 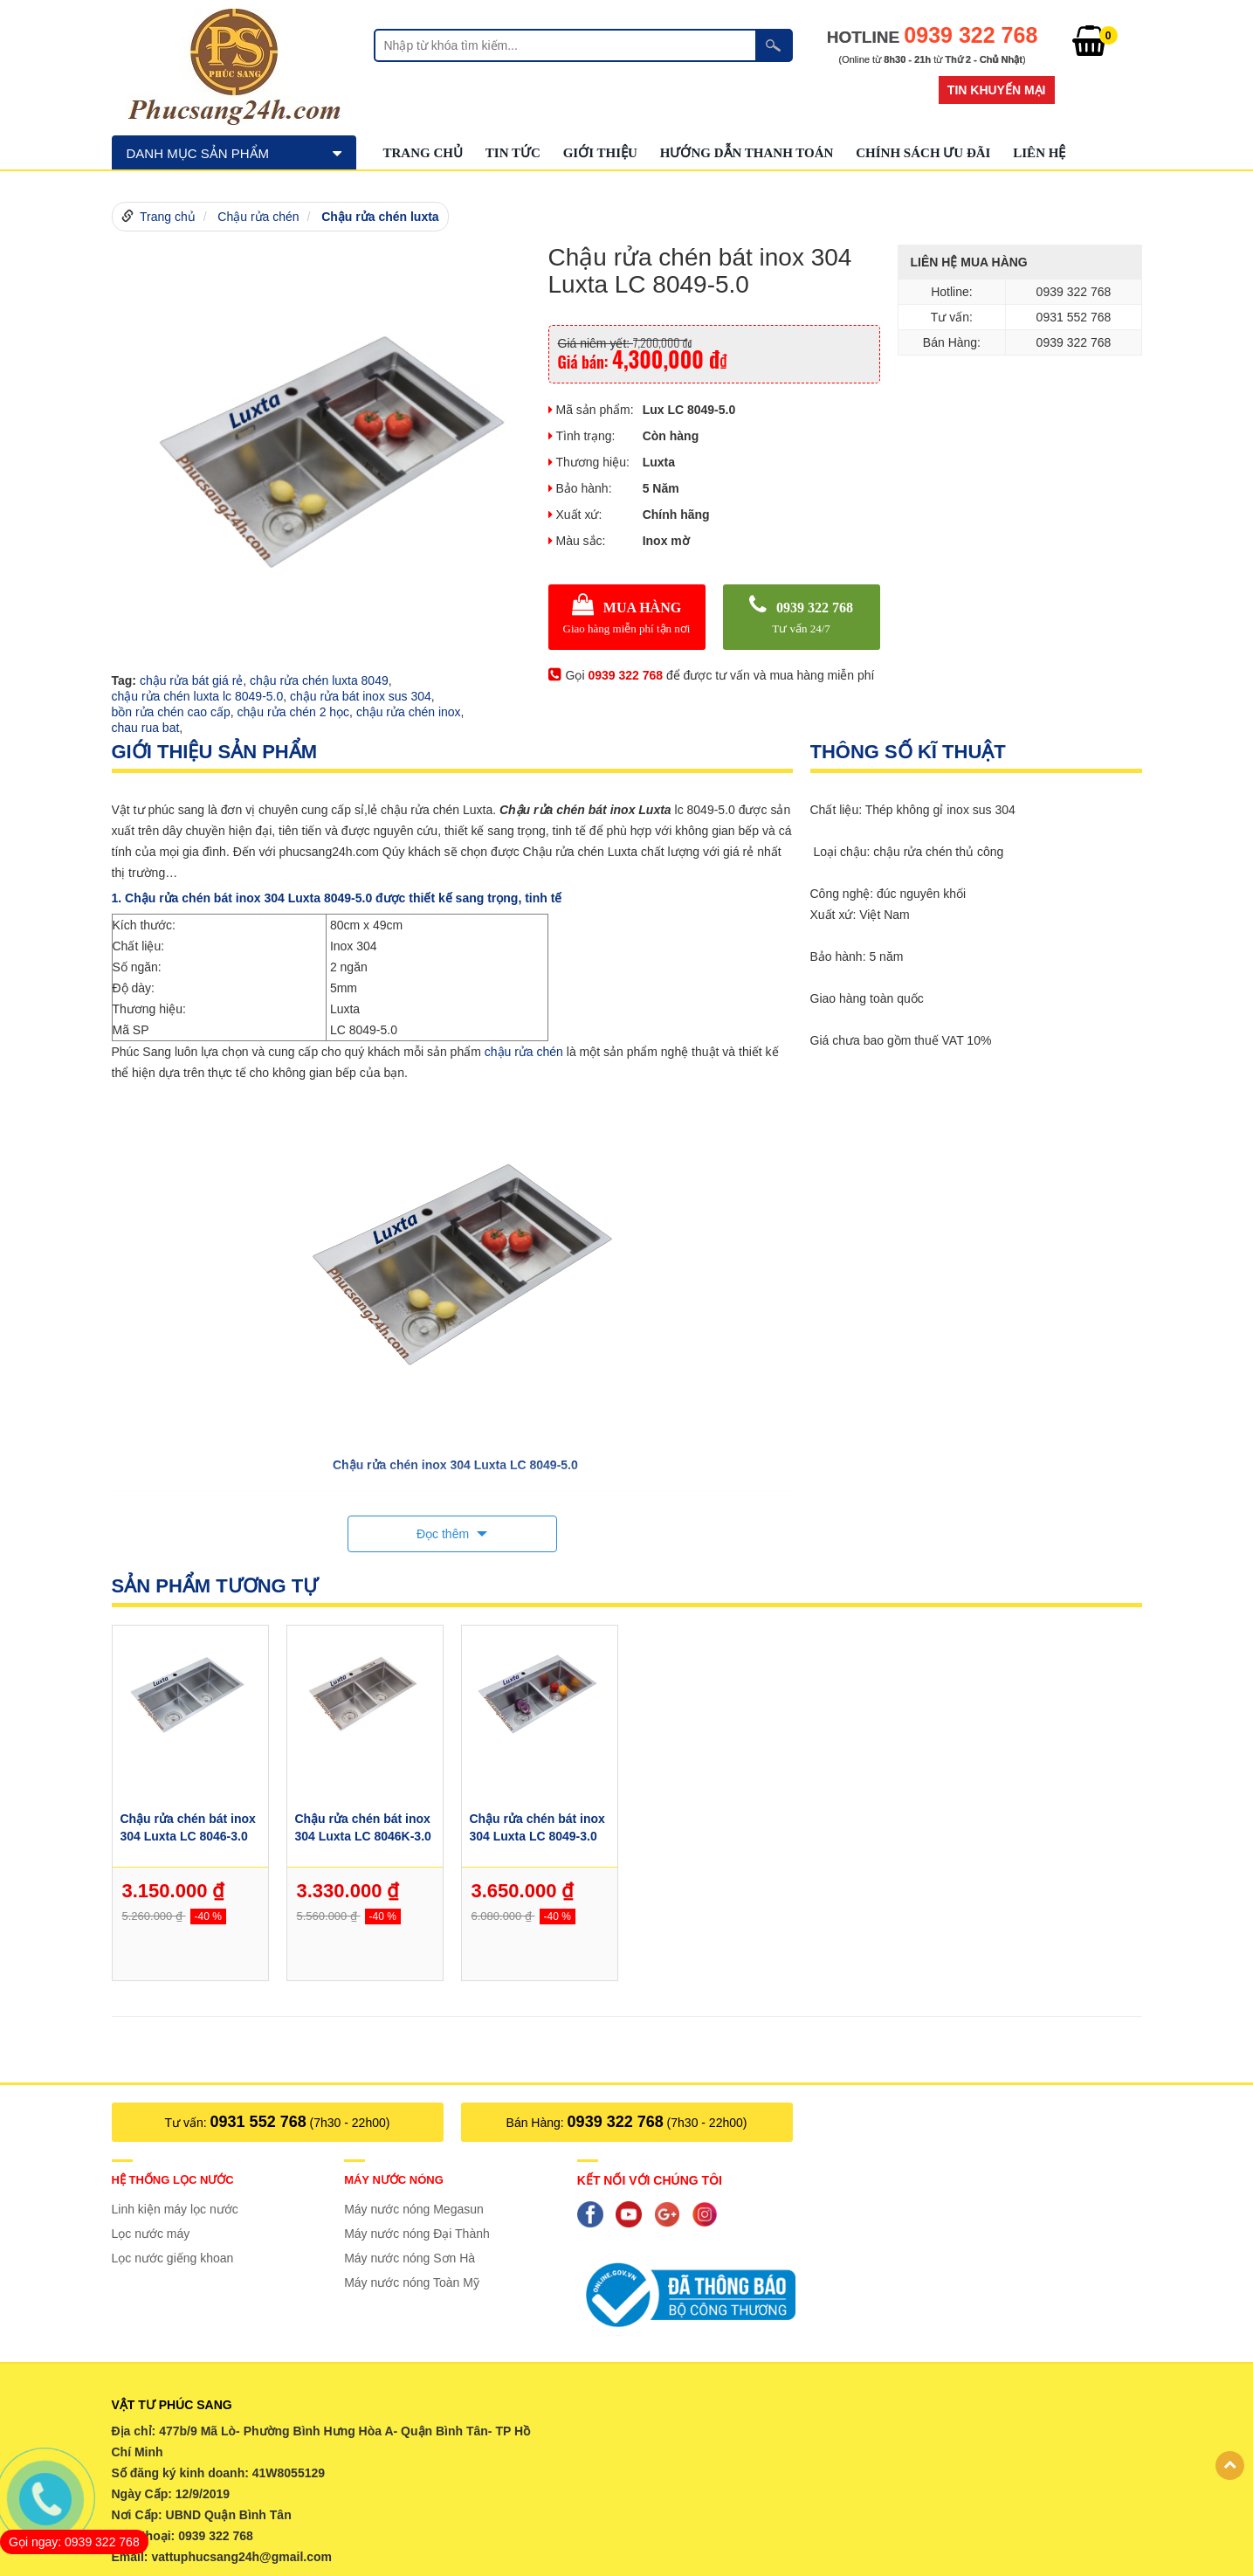 What do you see at coordinates (411, 2282) in the screenshot?
I see `Máy nước nóng Toàn Mỹ` at bounding box center [411, 2282].